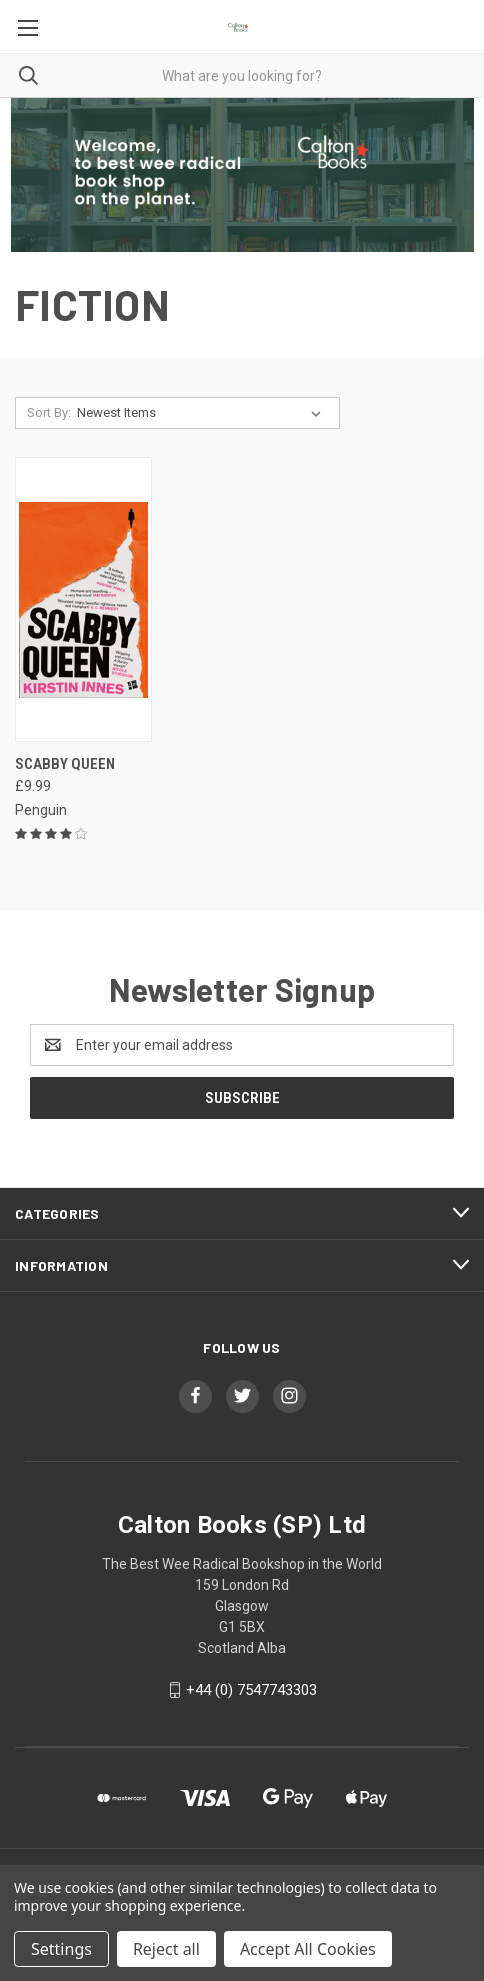 The width and height of the screenshot is (484, 1981). Describe the element at coordinates (166, 1949) in the screenshot. I see `Reject all` at that location.